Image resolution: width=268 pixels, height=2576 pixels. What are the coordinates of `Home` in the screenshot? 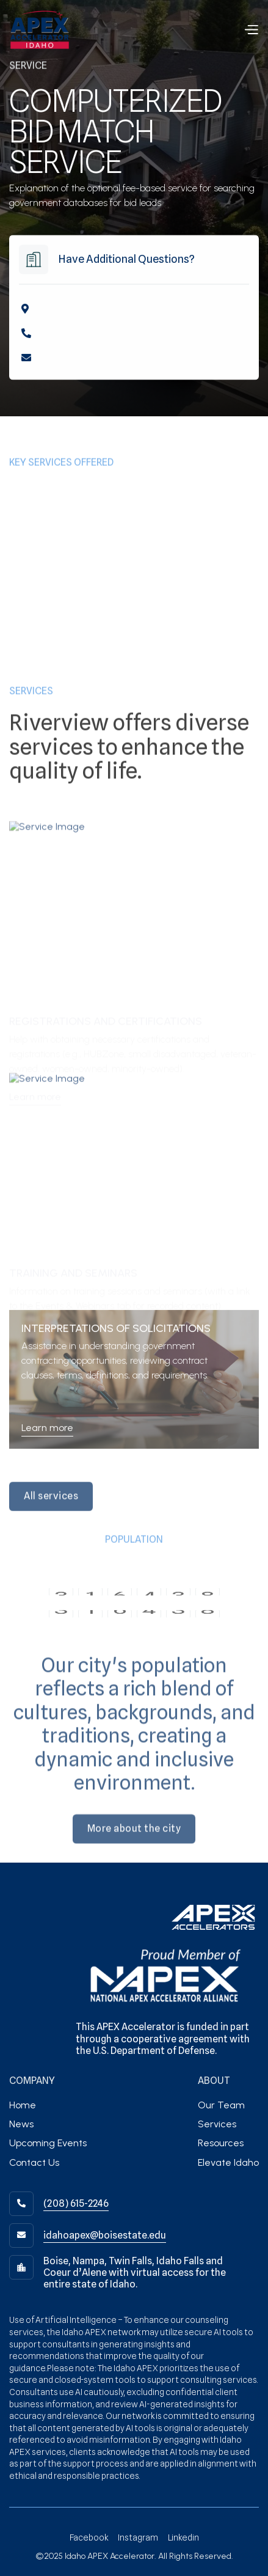 It's located at (22, 2105).